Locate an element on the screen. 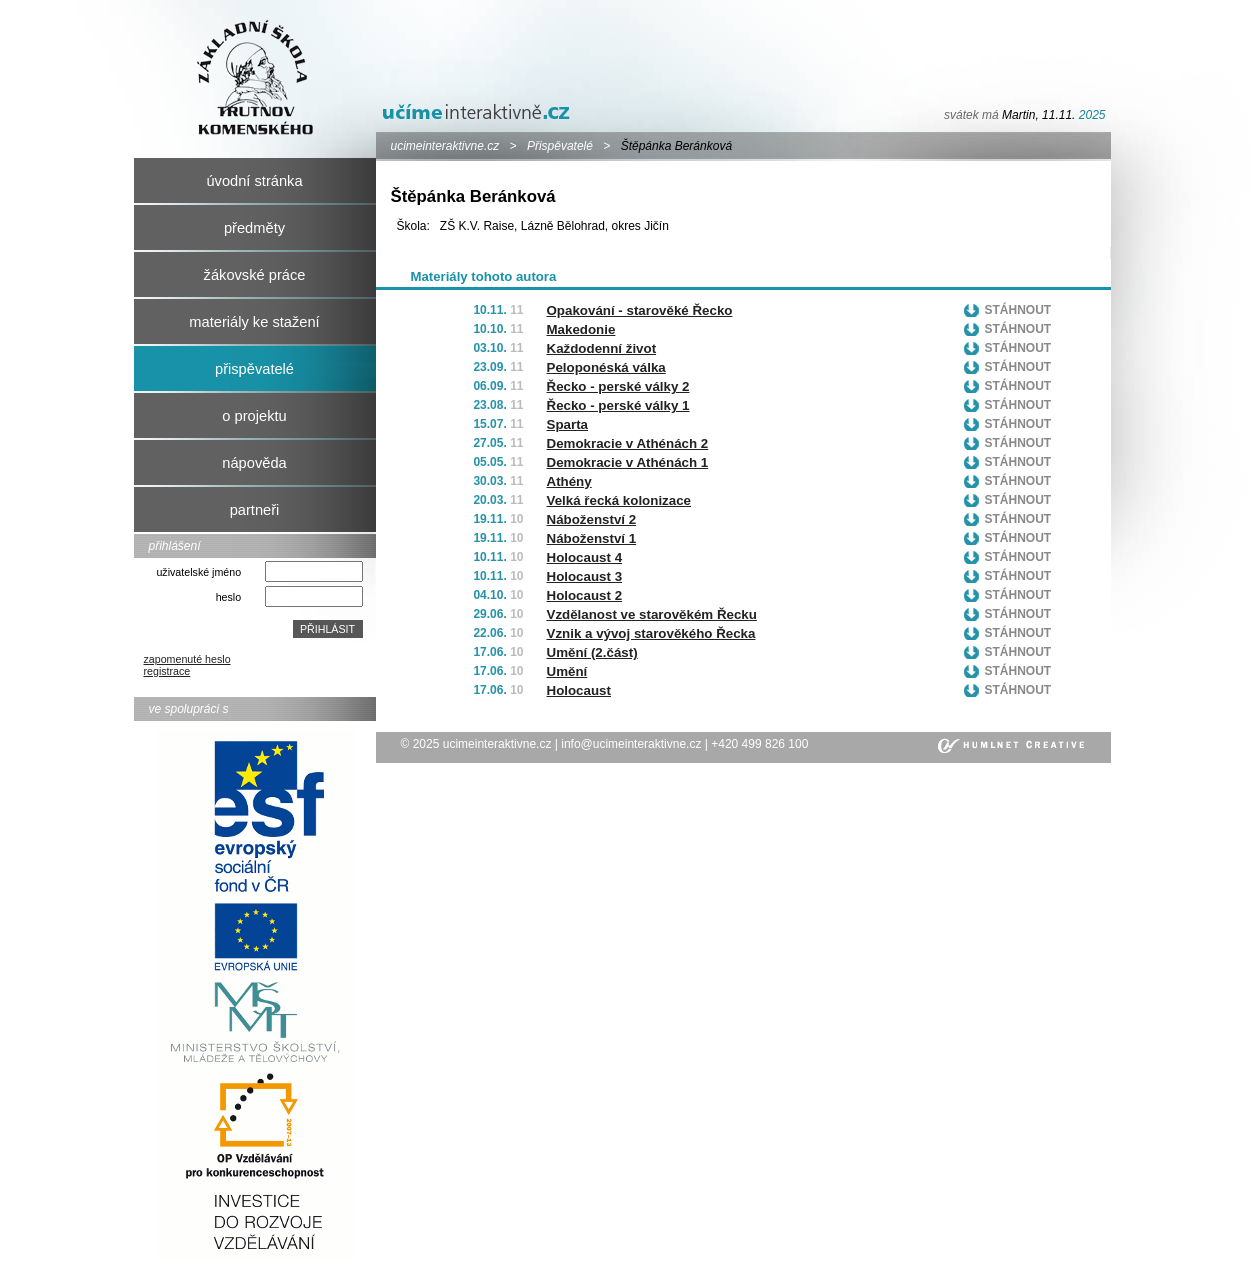 The width and height of the screenshot is (1251, 1272). Holocaust 4 is located at coordinates (585, 557).